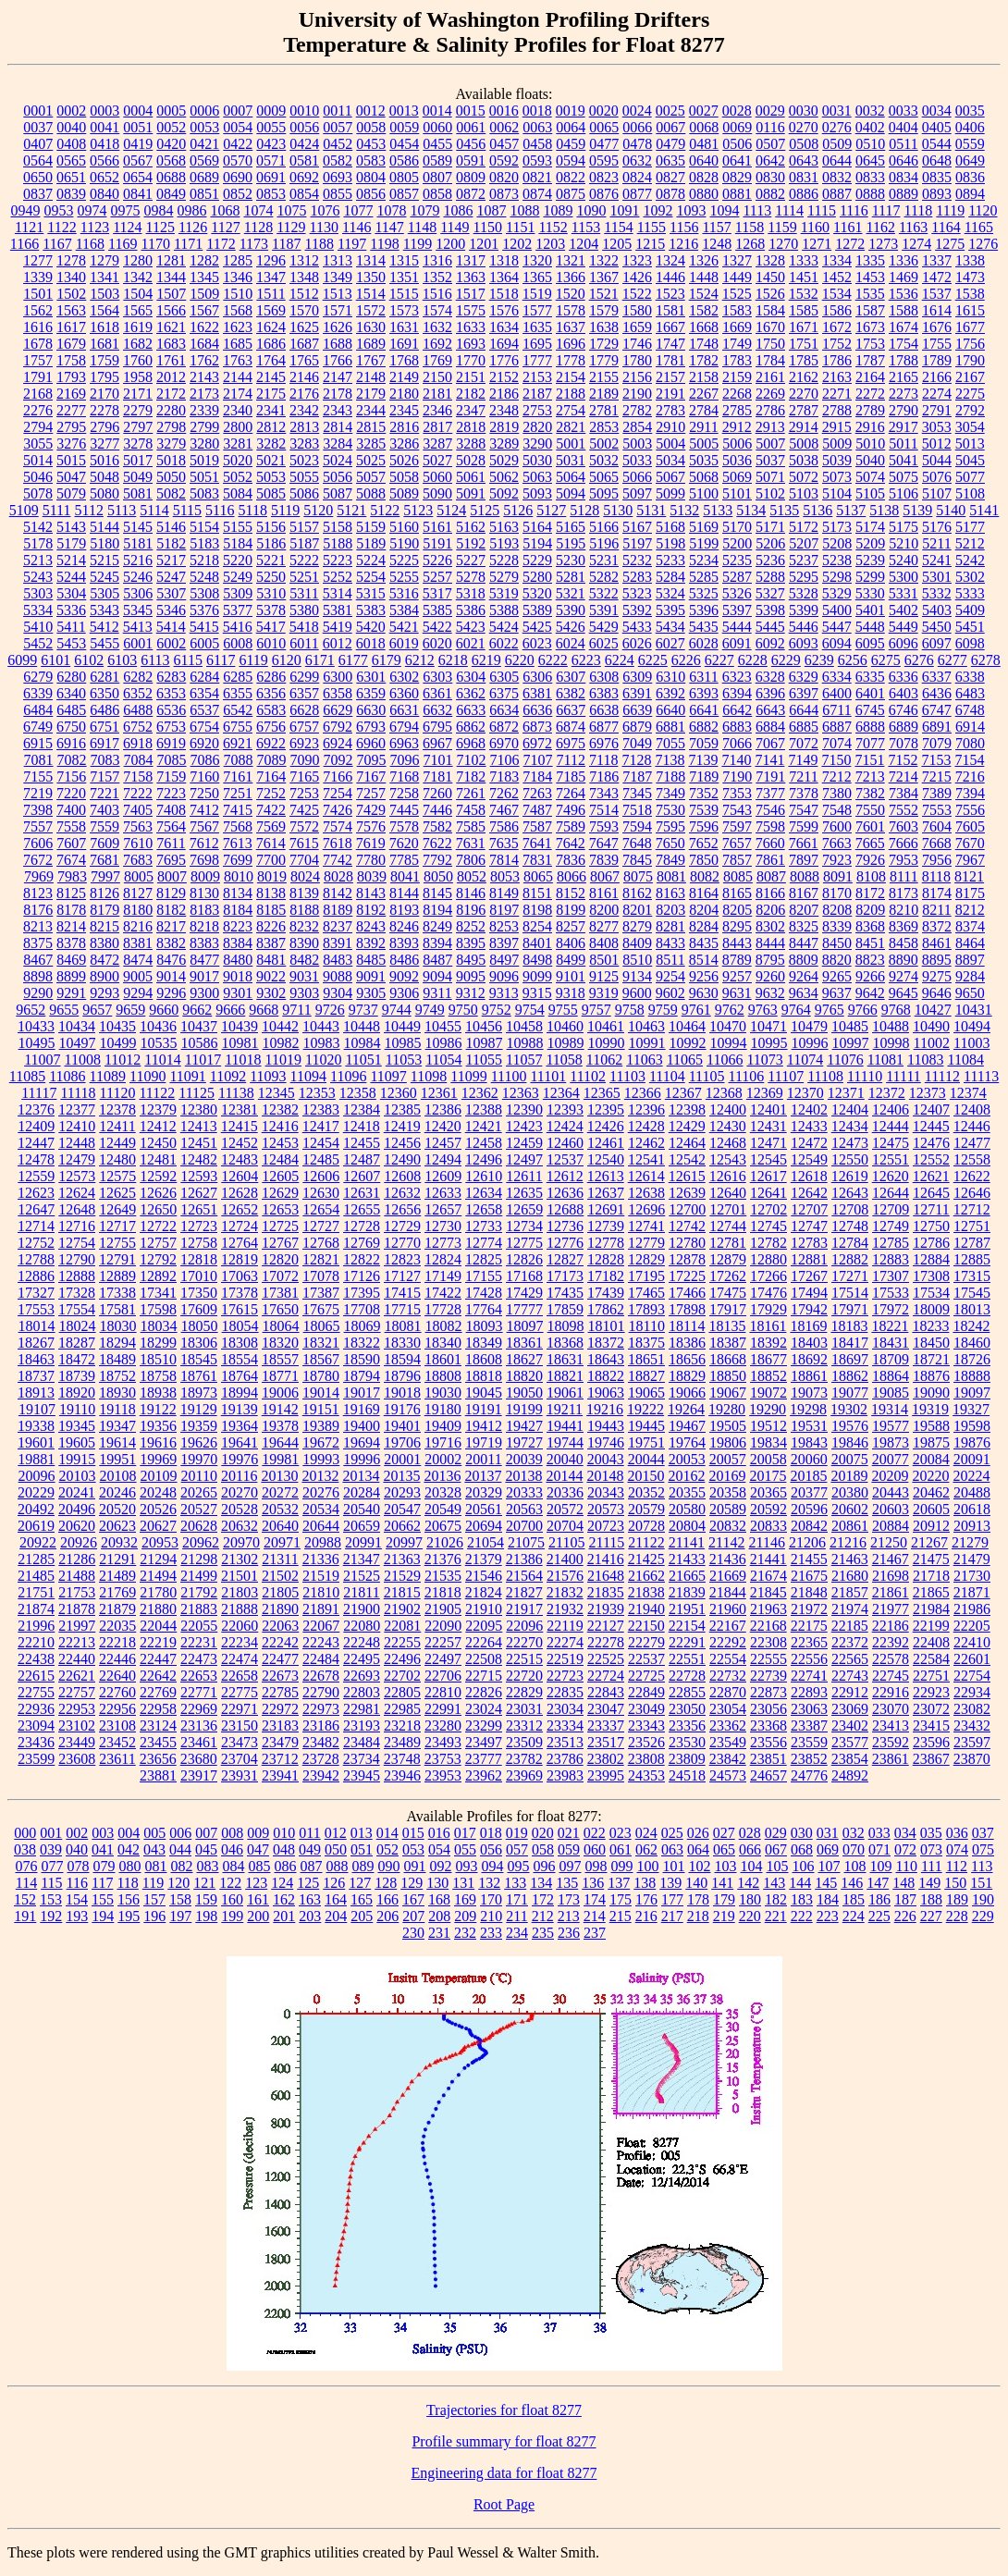 The width and height of the screenshot is (1008, 2576). Describe the element at coordinates (321, 1326) in the screenshot. I see `18065` at that location.